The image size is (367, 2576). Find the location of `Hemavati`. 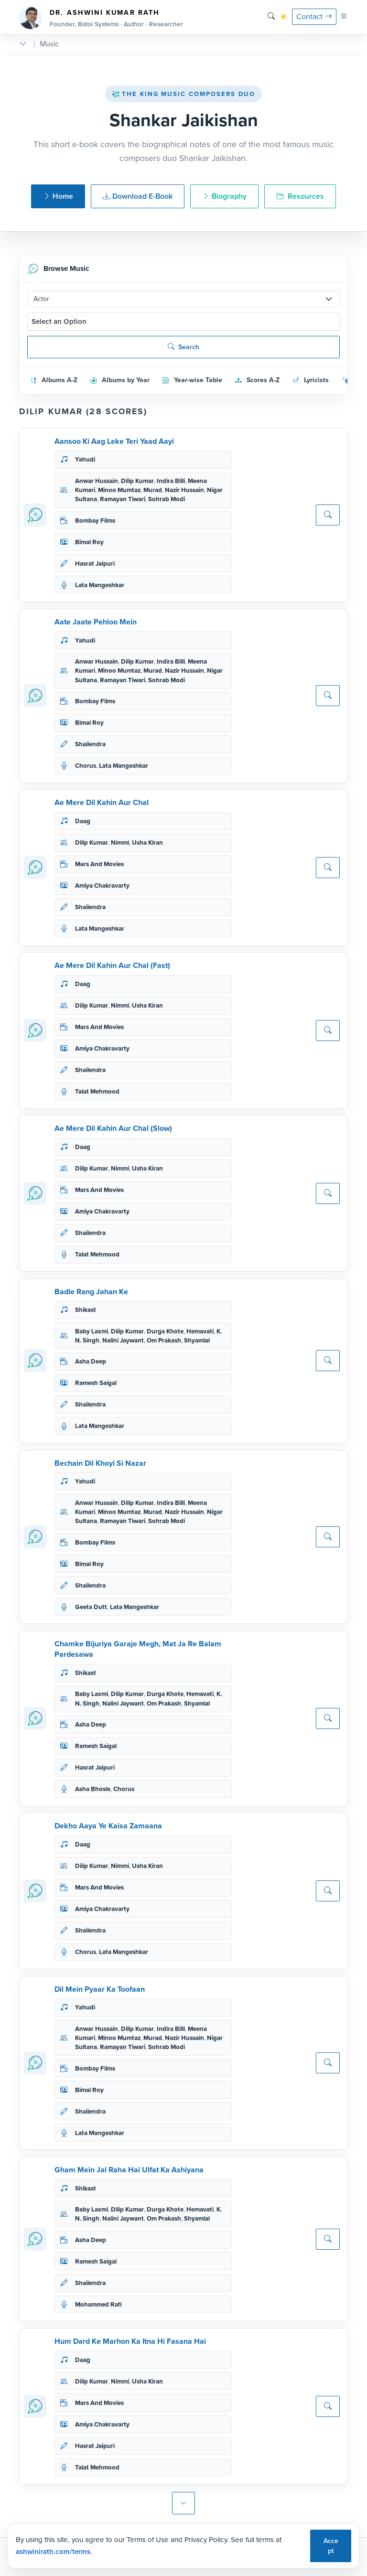

Hemavati is located at coordinates (200, 1331).